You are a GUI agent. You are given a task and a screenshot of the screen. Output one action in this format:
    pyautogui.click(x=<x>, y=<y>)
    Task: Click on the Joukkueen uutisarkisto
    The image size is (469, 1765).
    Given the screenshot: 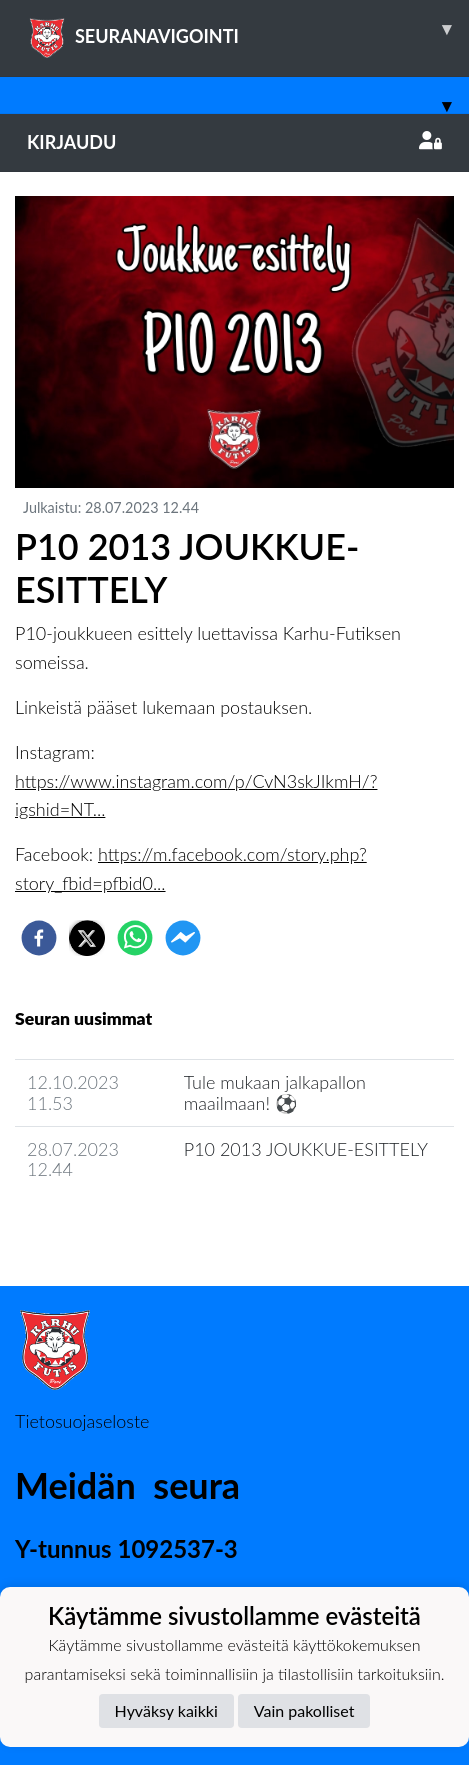 What is the action you would take?
    pyautogui.click(x=117, y=1226)
    